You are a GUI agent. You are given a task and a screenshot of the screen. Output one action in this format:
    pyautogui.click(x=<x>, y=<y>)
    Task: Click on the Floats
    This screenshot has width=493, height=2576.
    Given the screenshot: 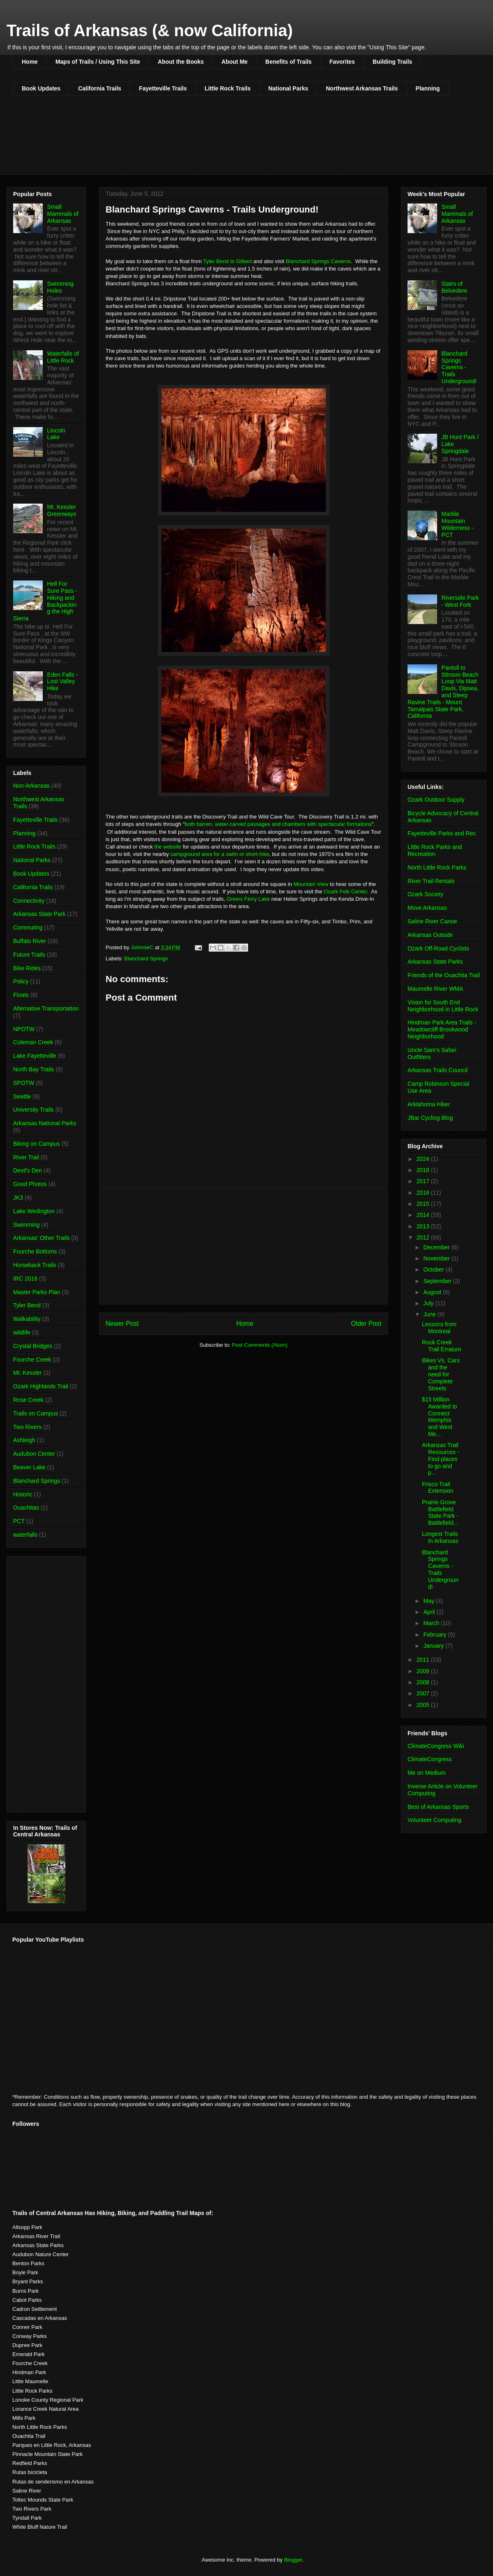 What is the action you would take?
    pyautogui.click(x=21, y=995)
    